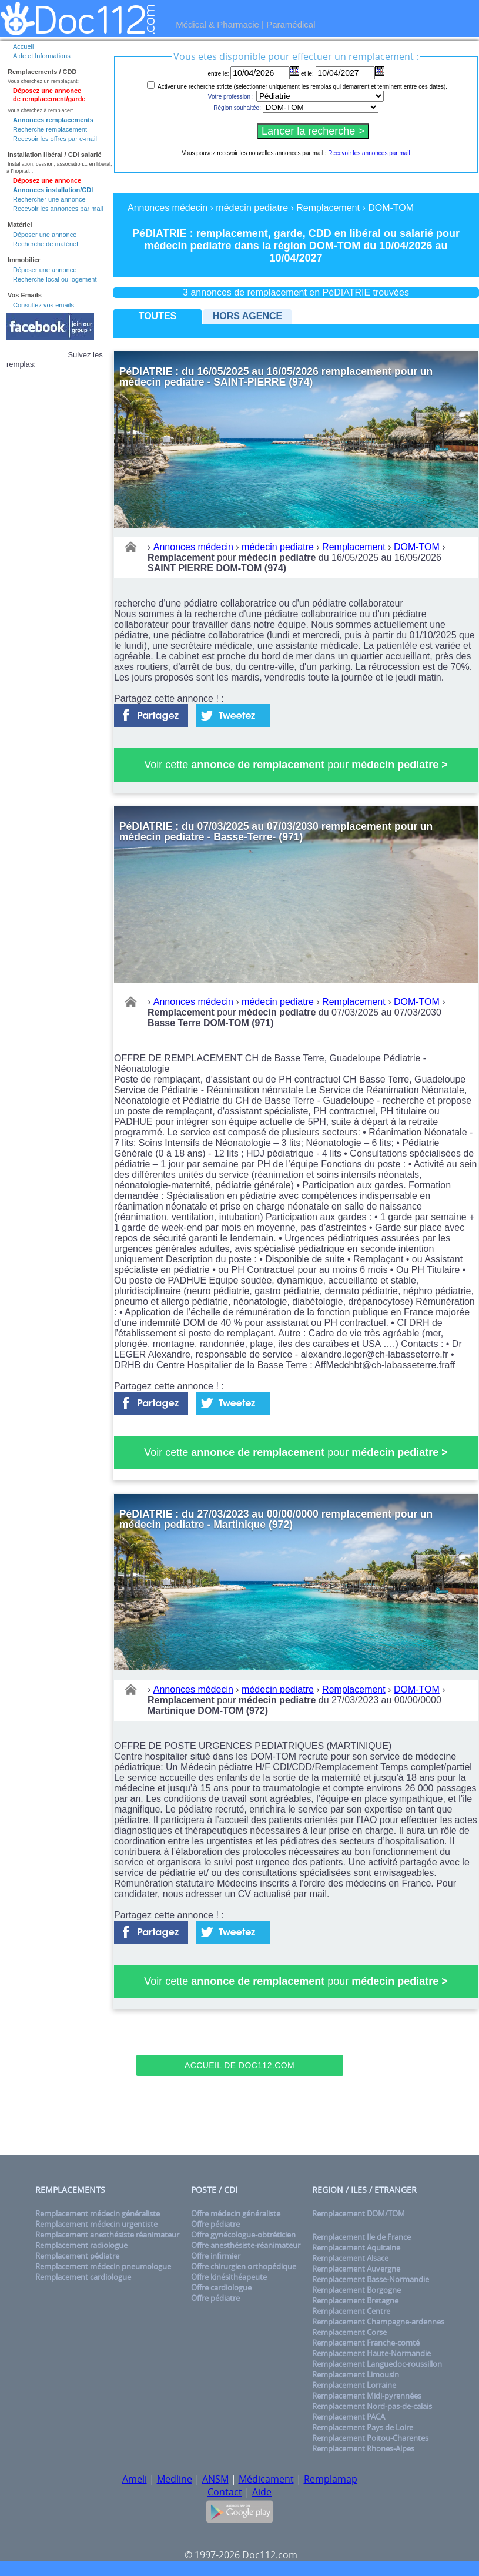 The width and height of the screenshot is (479, 2576). Describe the element at coordinates (107, 2234) in the screenshot. I see `Remplacement anesthésiste réanimateur` at that location.